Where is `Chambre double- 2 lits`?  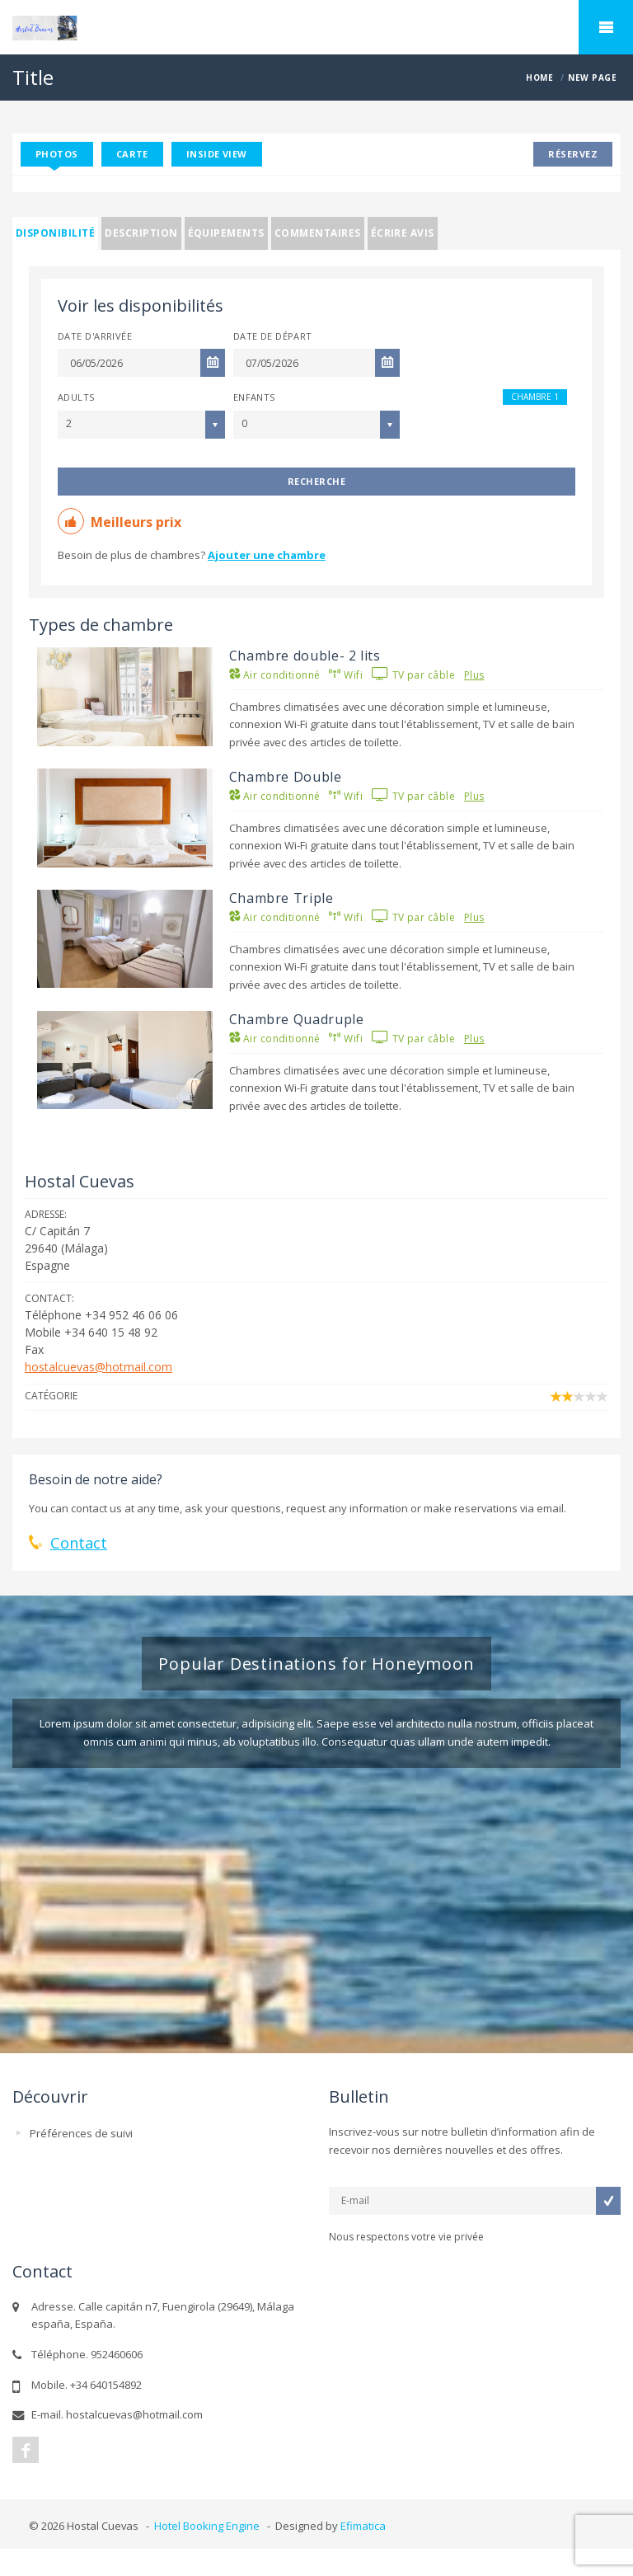 Chambre double- 2 lits is located at coordinates (305, 655).